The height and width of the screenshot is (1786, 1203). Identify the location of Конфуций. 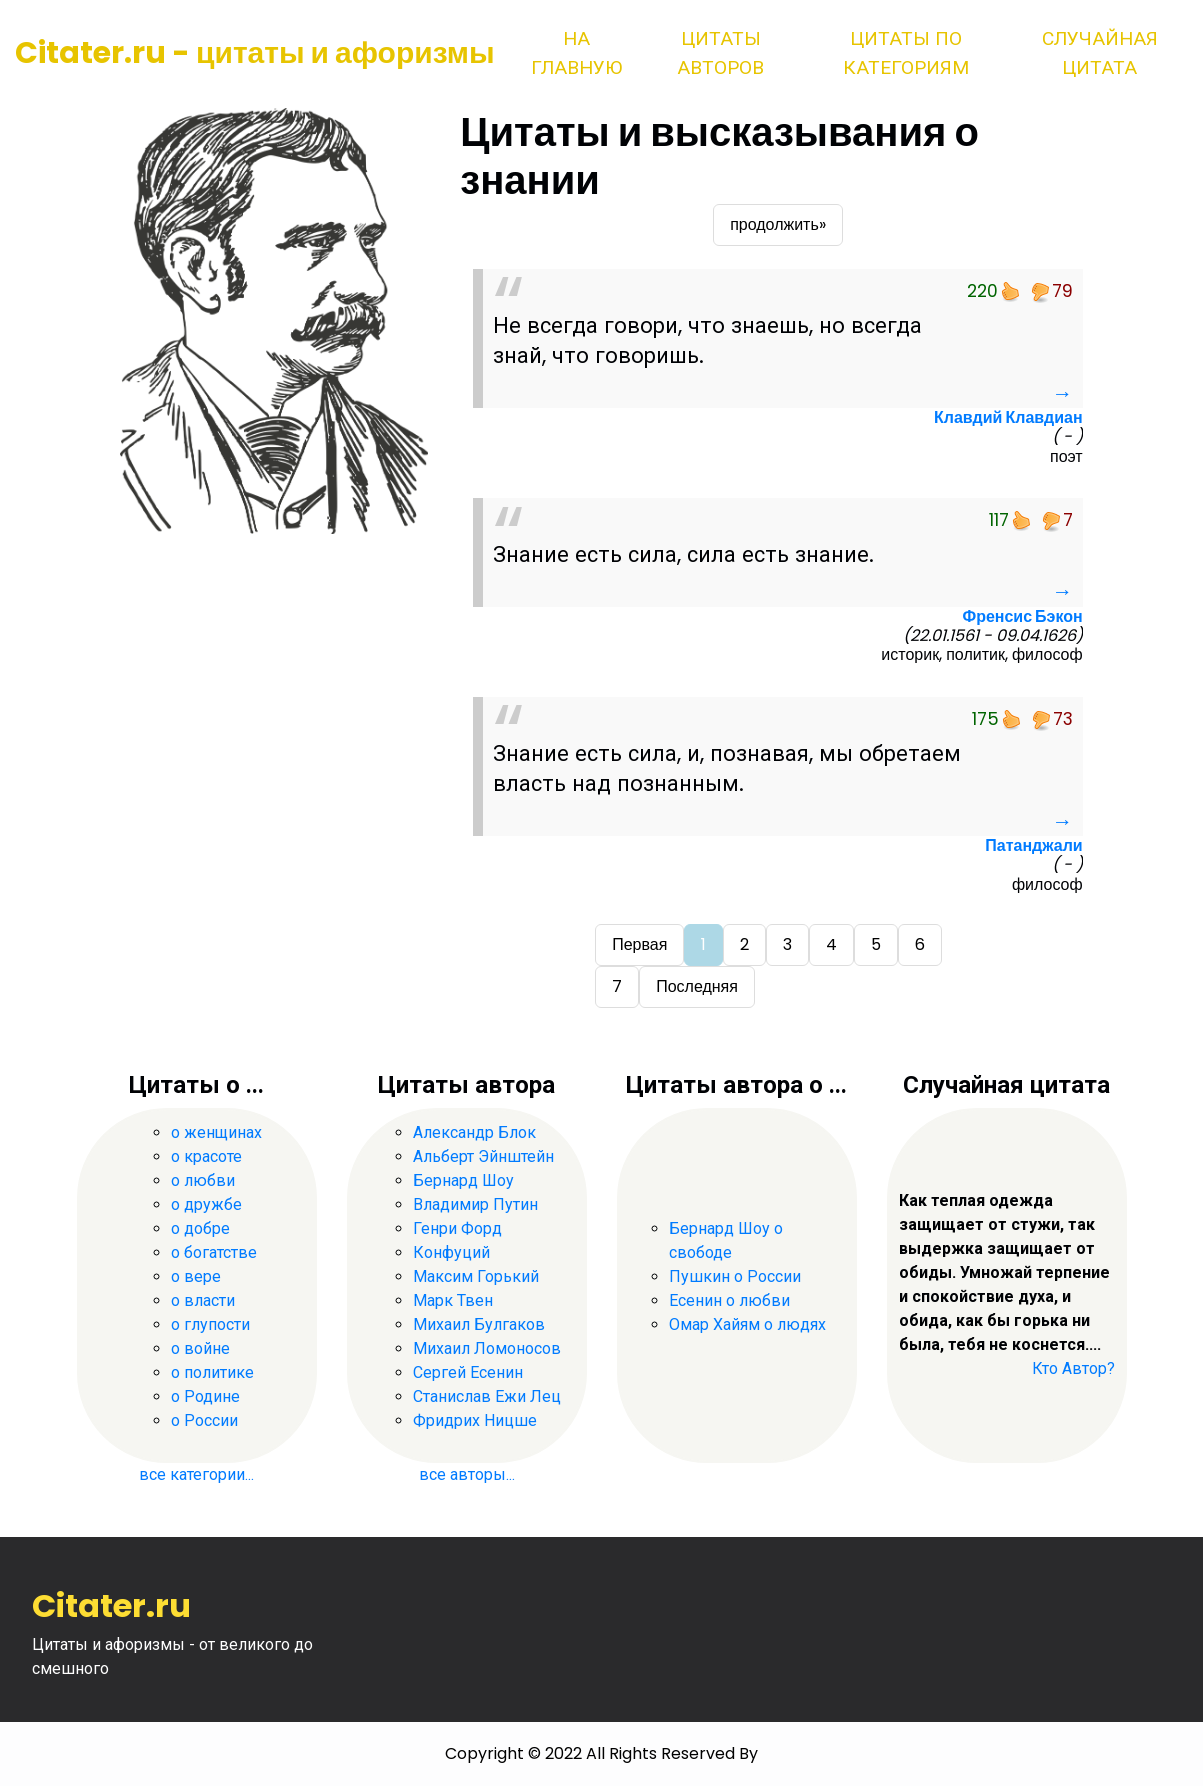
(451, 1252).